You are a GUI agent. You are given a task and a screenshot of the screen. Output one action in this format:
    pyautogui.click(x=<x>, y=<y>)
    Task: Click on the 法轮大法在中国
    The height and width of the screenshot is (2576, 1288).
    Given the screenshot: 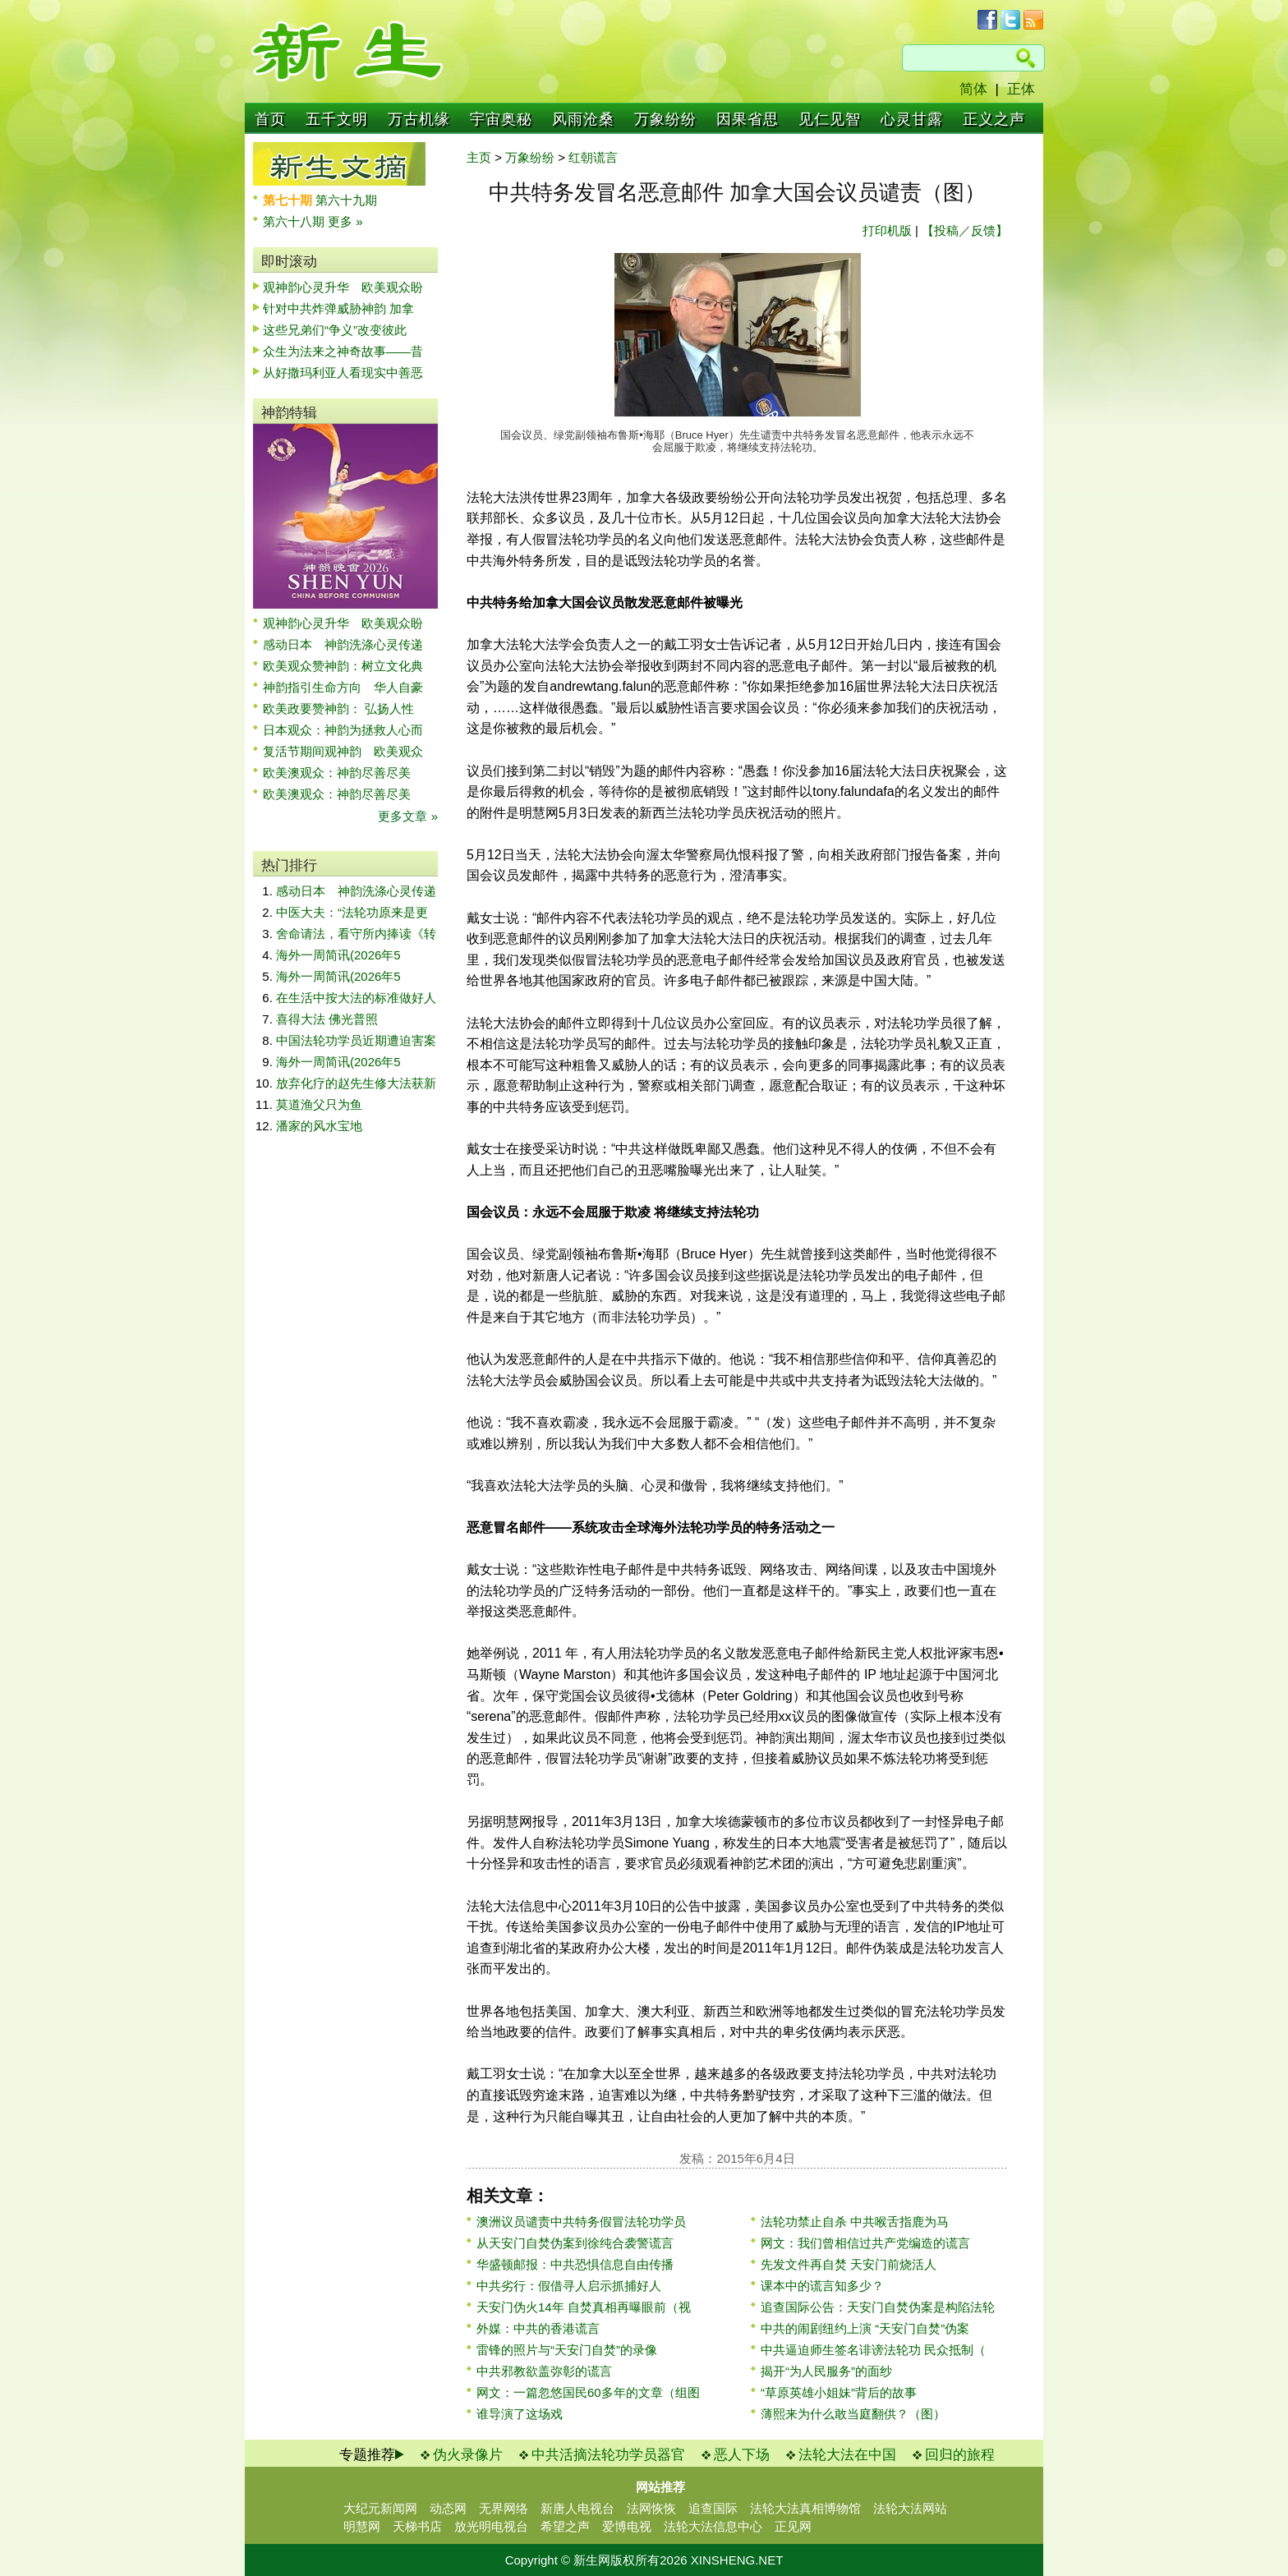 What is the action you would take?
    pyautogui.click(x=847, y=2455)
    